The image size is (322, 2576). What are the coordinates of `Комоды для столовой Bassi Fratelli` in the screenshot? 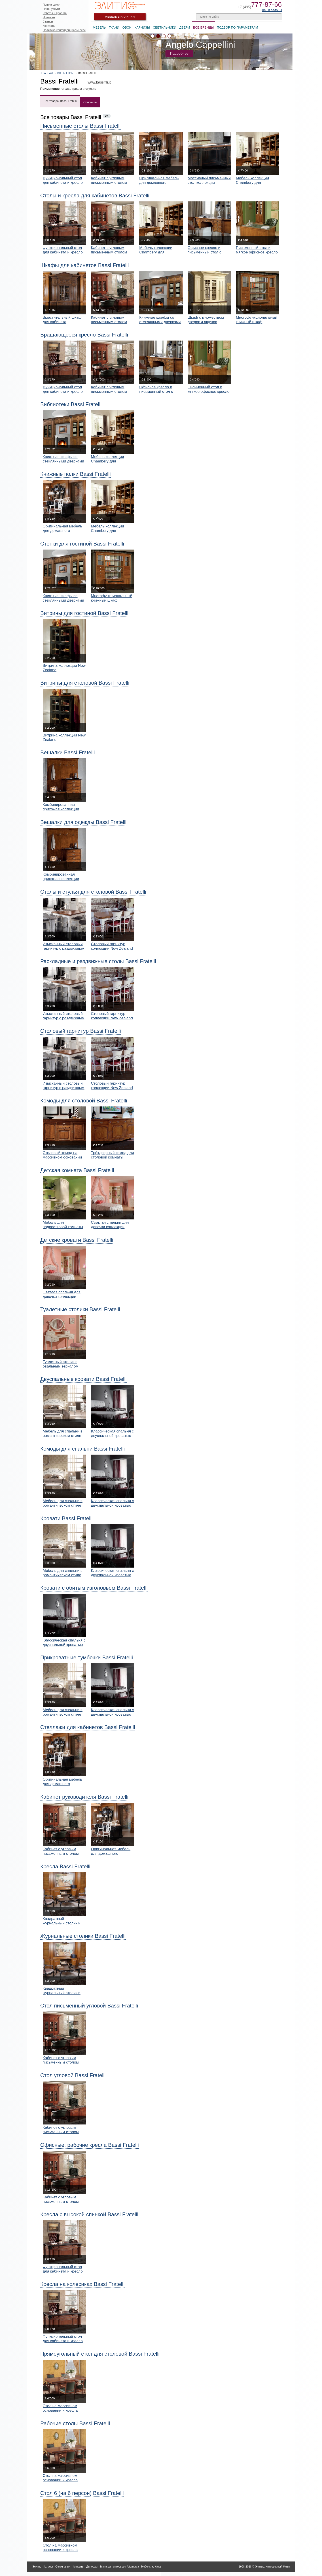 It's located at (83, 1101).